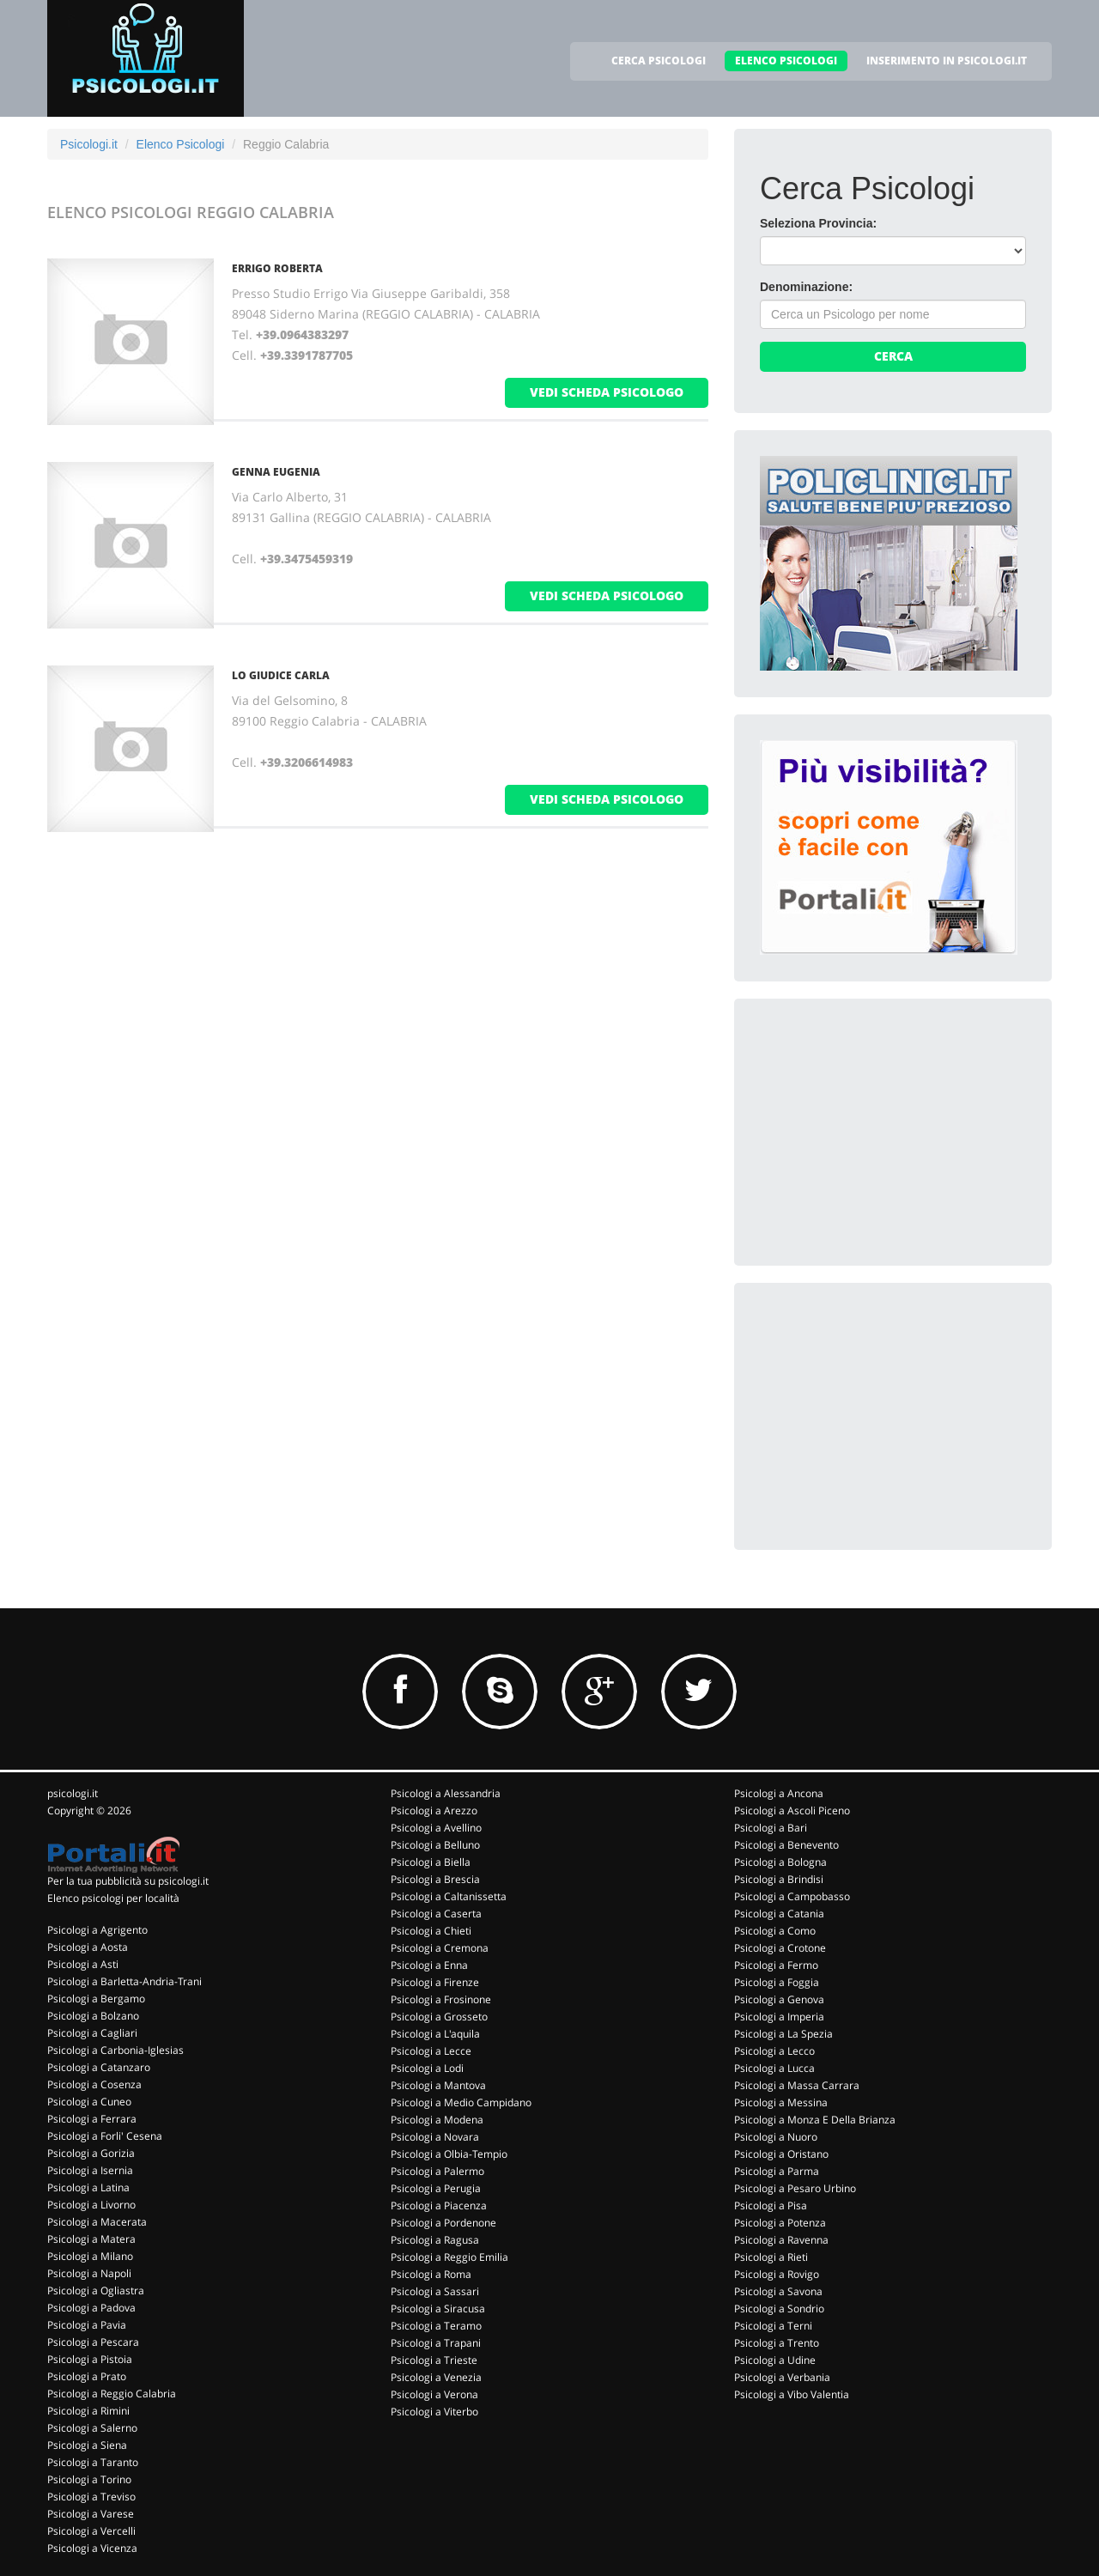 The width and height of the screenshot is (1099, 2576). What do you see at coordinates (770, 2205) in the screenshot?
I see `Psicologi a Pisa` at bounding box center [770, 2205].